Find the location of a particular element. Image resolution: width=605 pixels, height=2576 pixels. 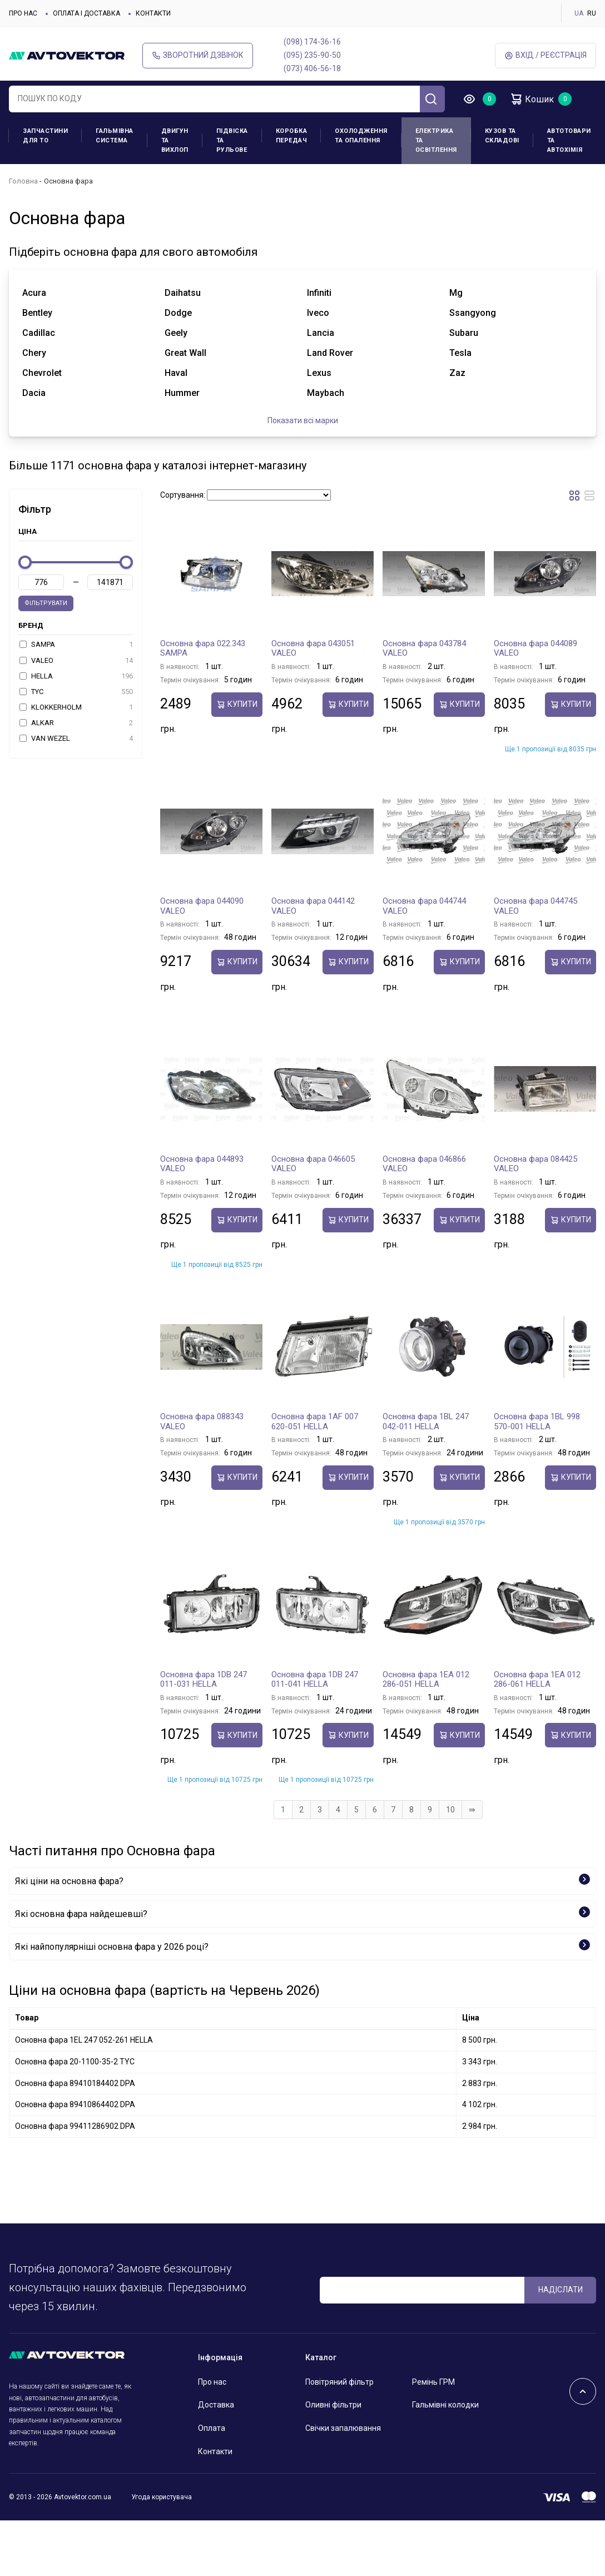

Основна фара 1EA 012 286-061 HELLA is located at coordinates (537, 1680).